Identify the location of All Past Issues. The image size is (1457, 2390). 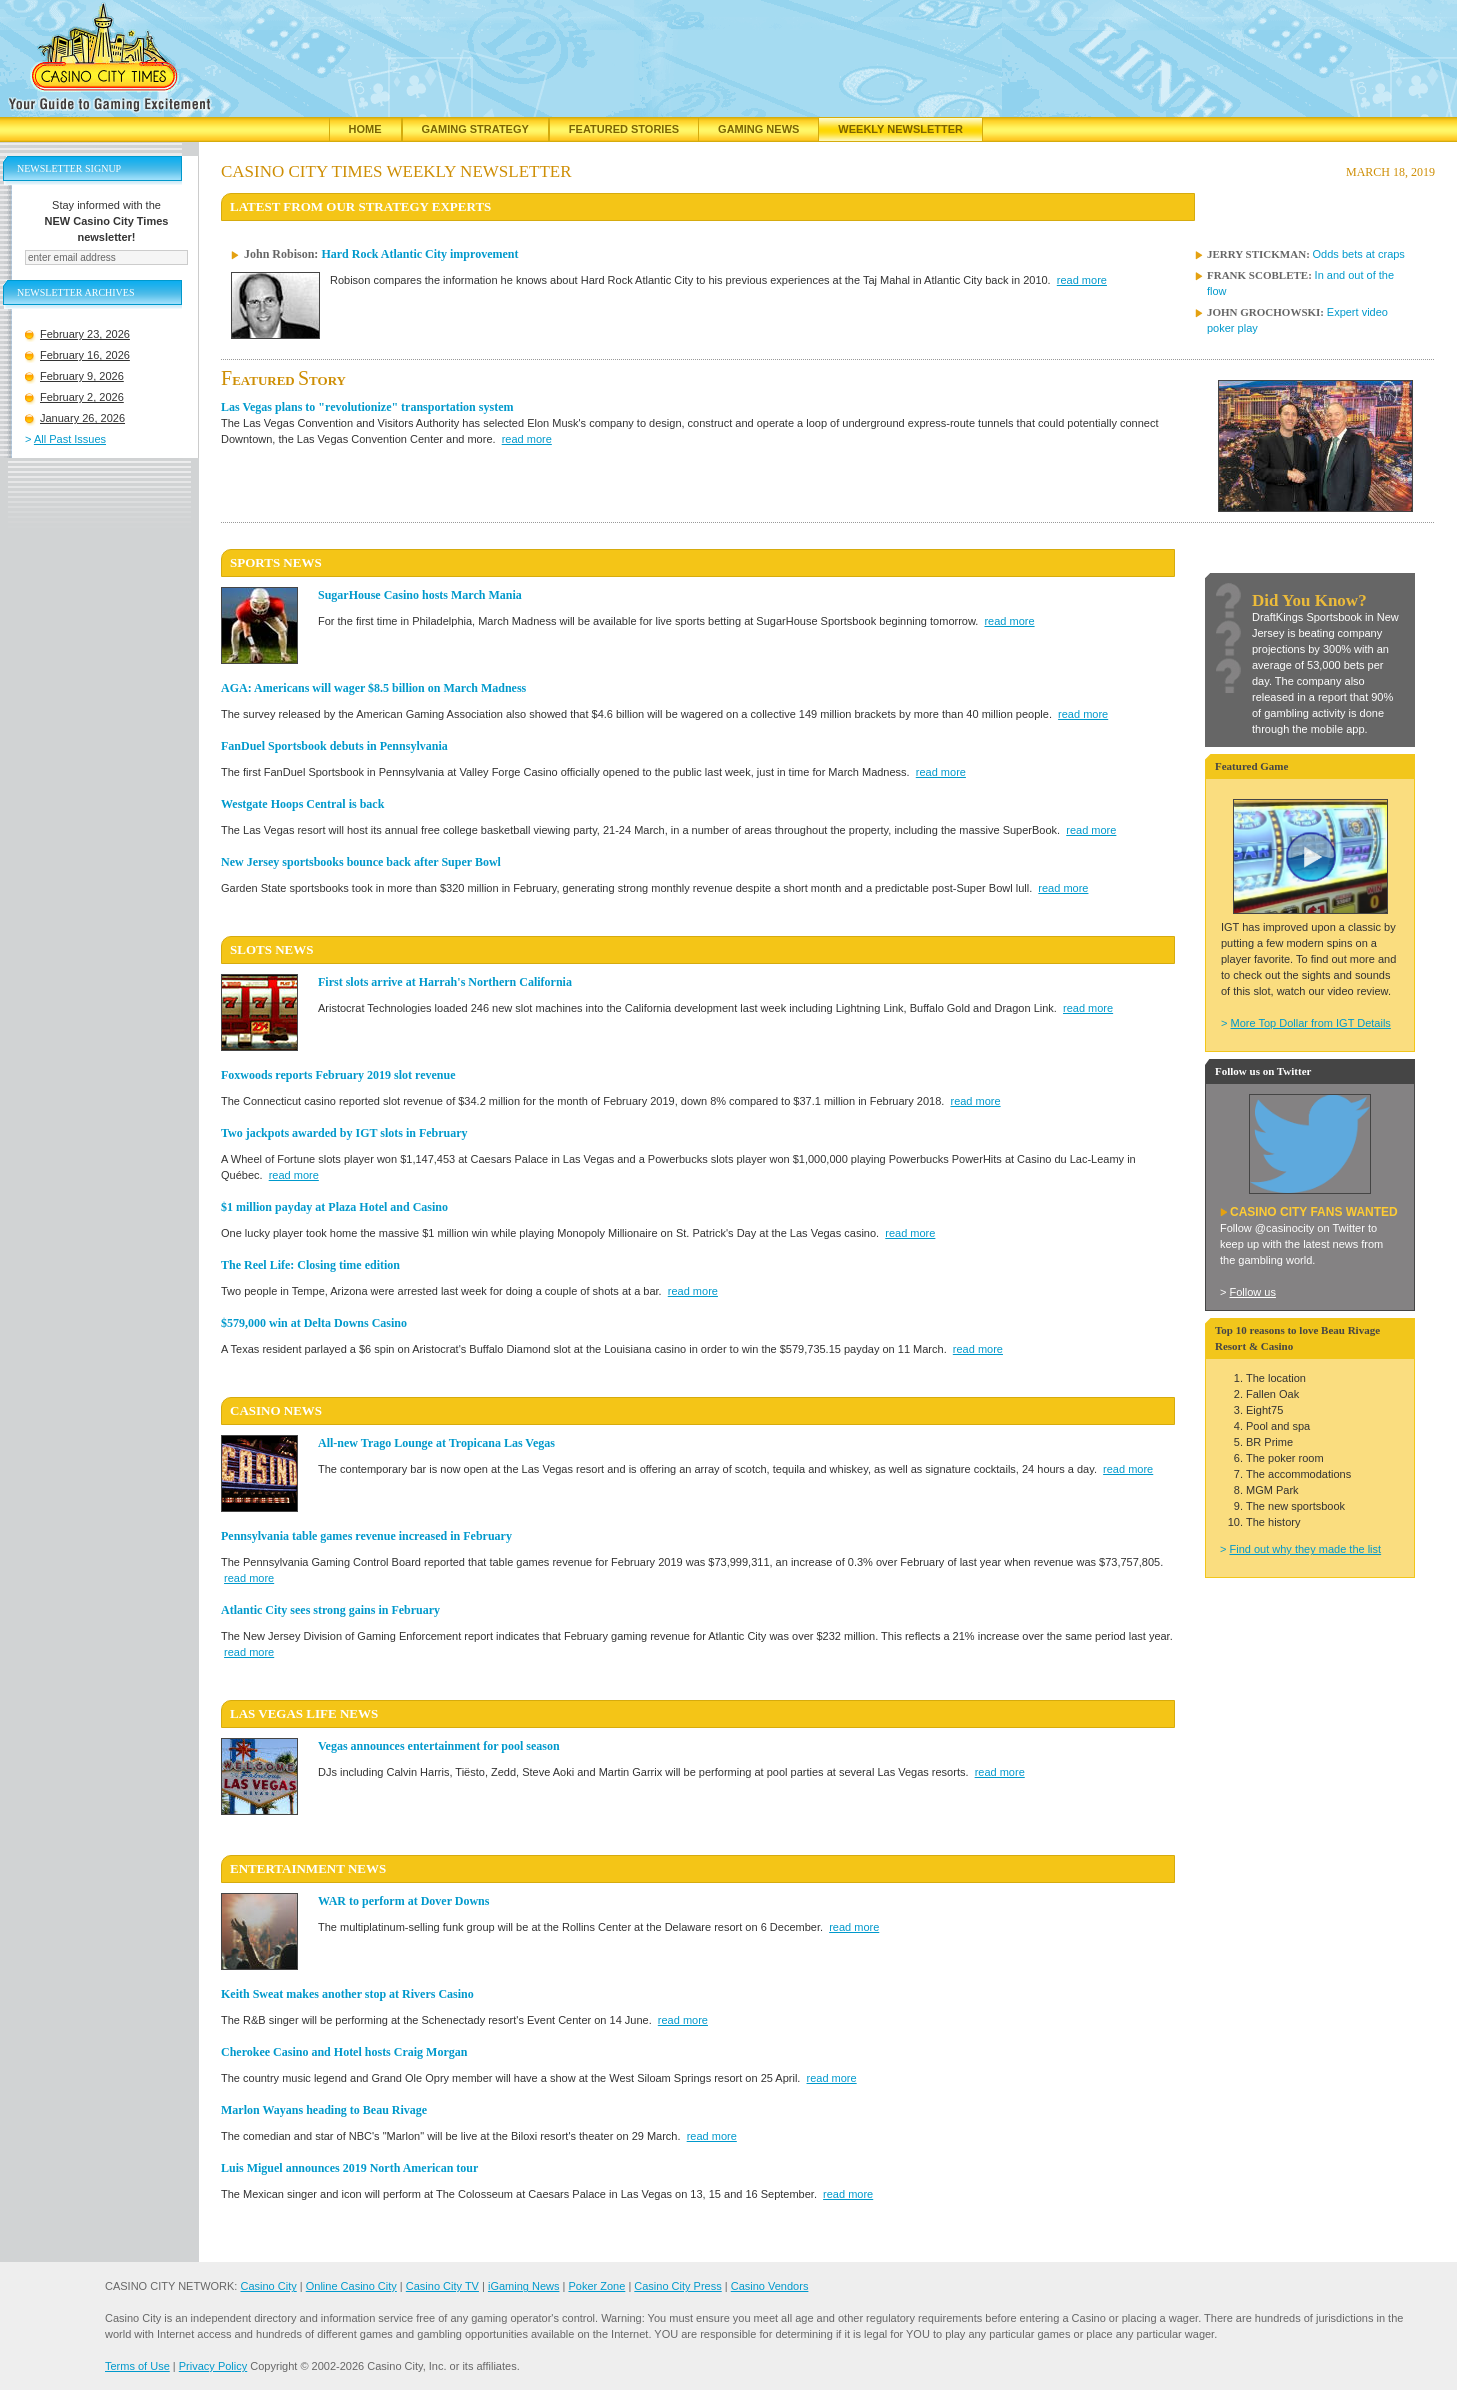
(70, 465).